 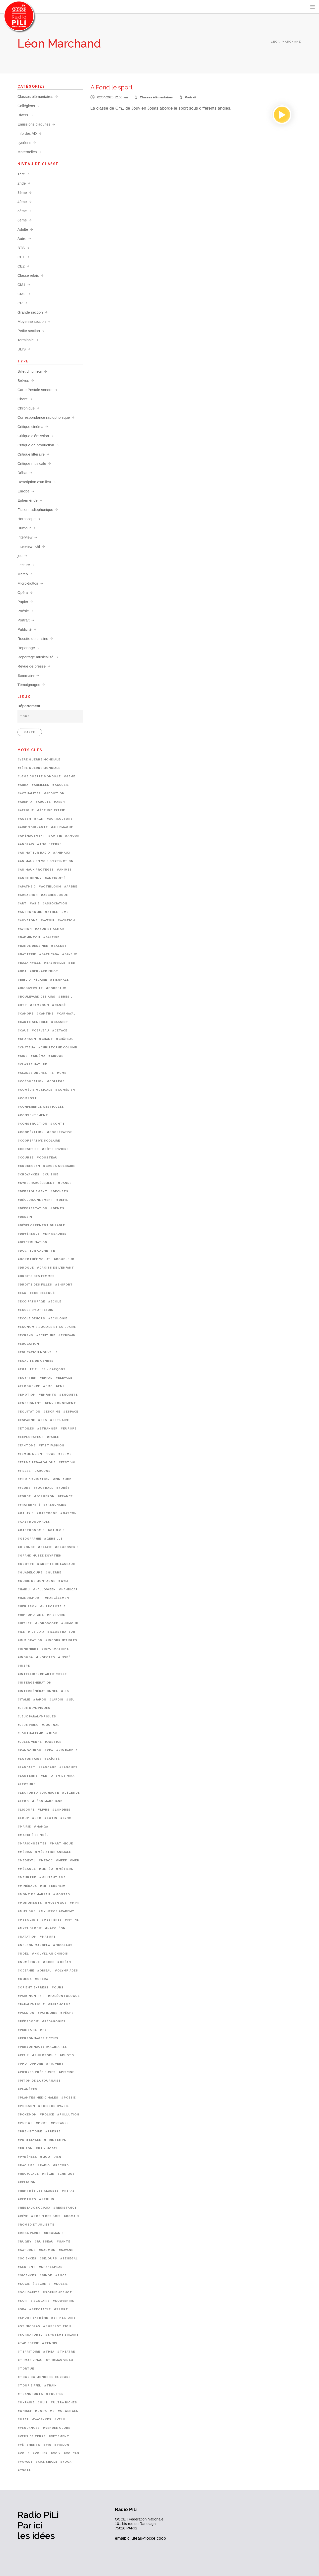 I want to click on #Paralympique, so click(x=31, y=2004).